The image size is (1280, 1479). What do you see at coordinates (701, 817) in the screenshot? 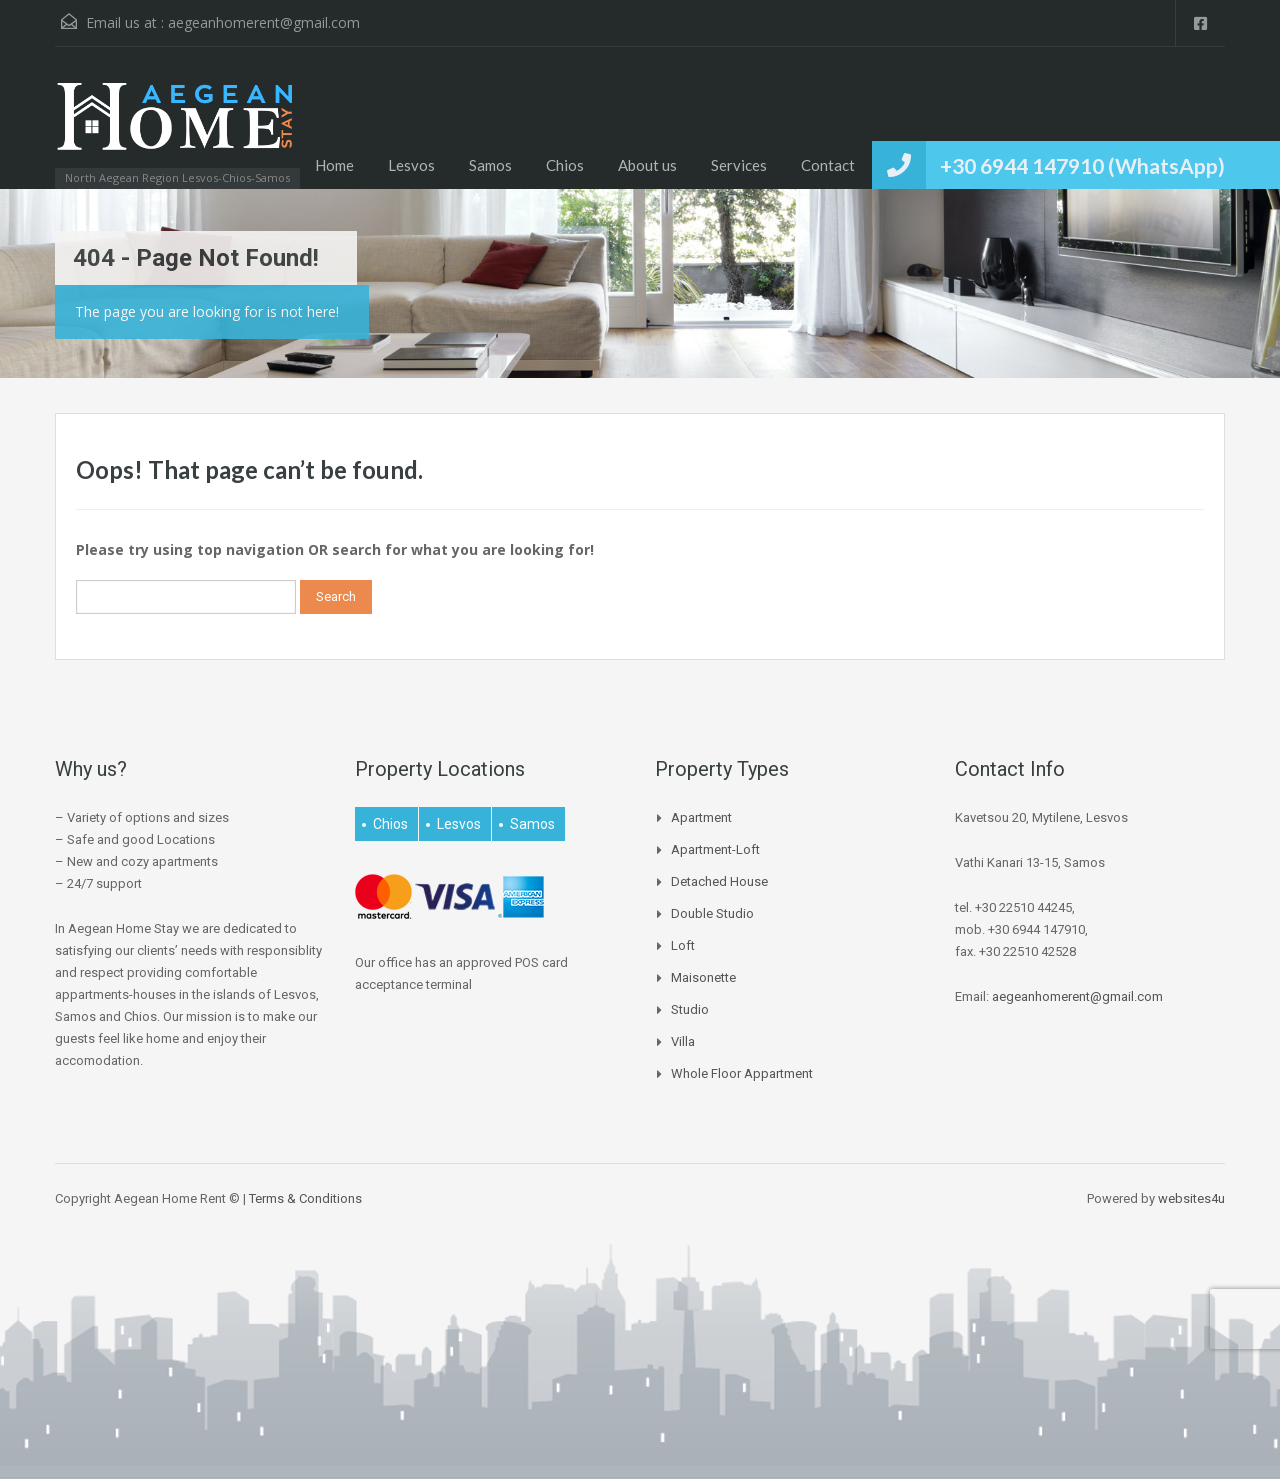
I see `Apartment` at bounding box center [701, 817].